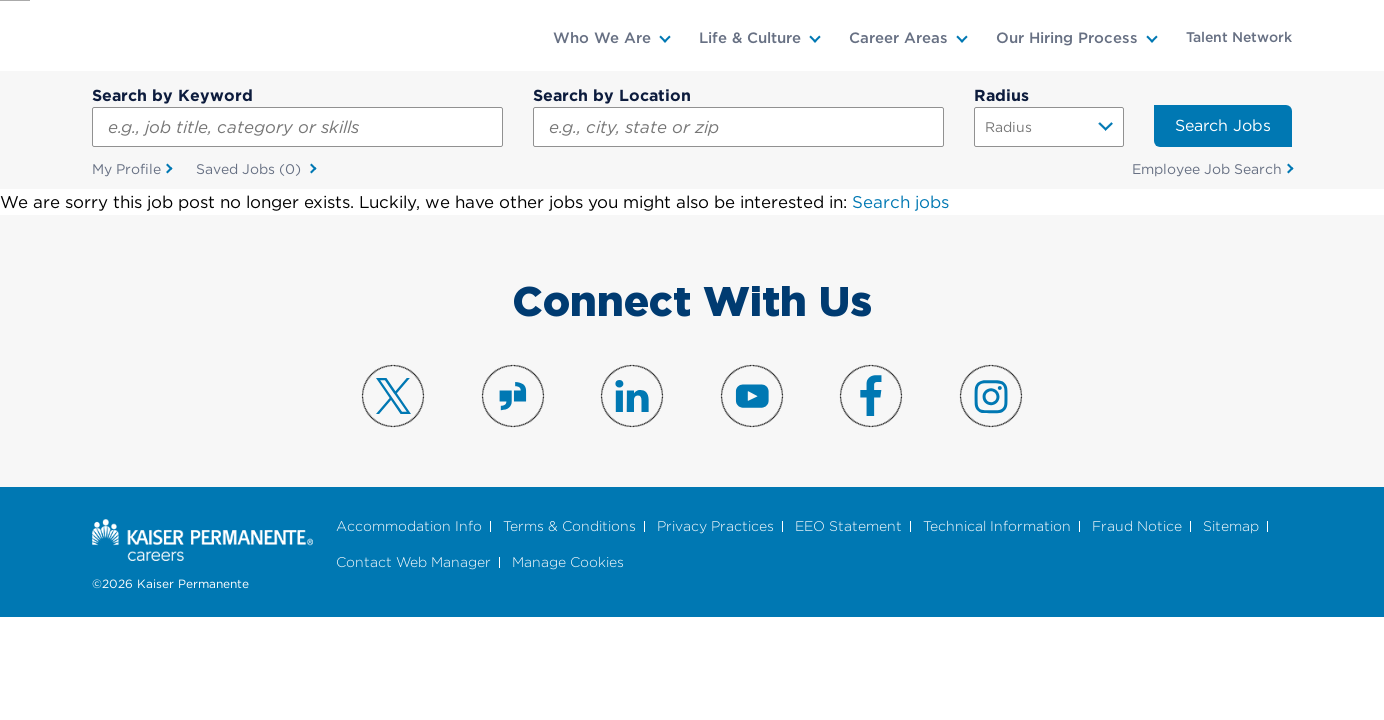 The image size is (1384, 720). What do you see at coordinates (1223, 125) in the screenshot?
I see `Search Jobs` at bounding box center [1223, 125].